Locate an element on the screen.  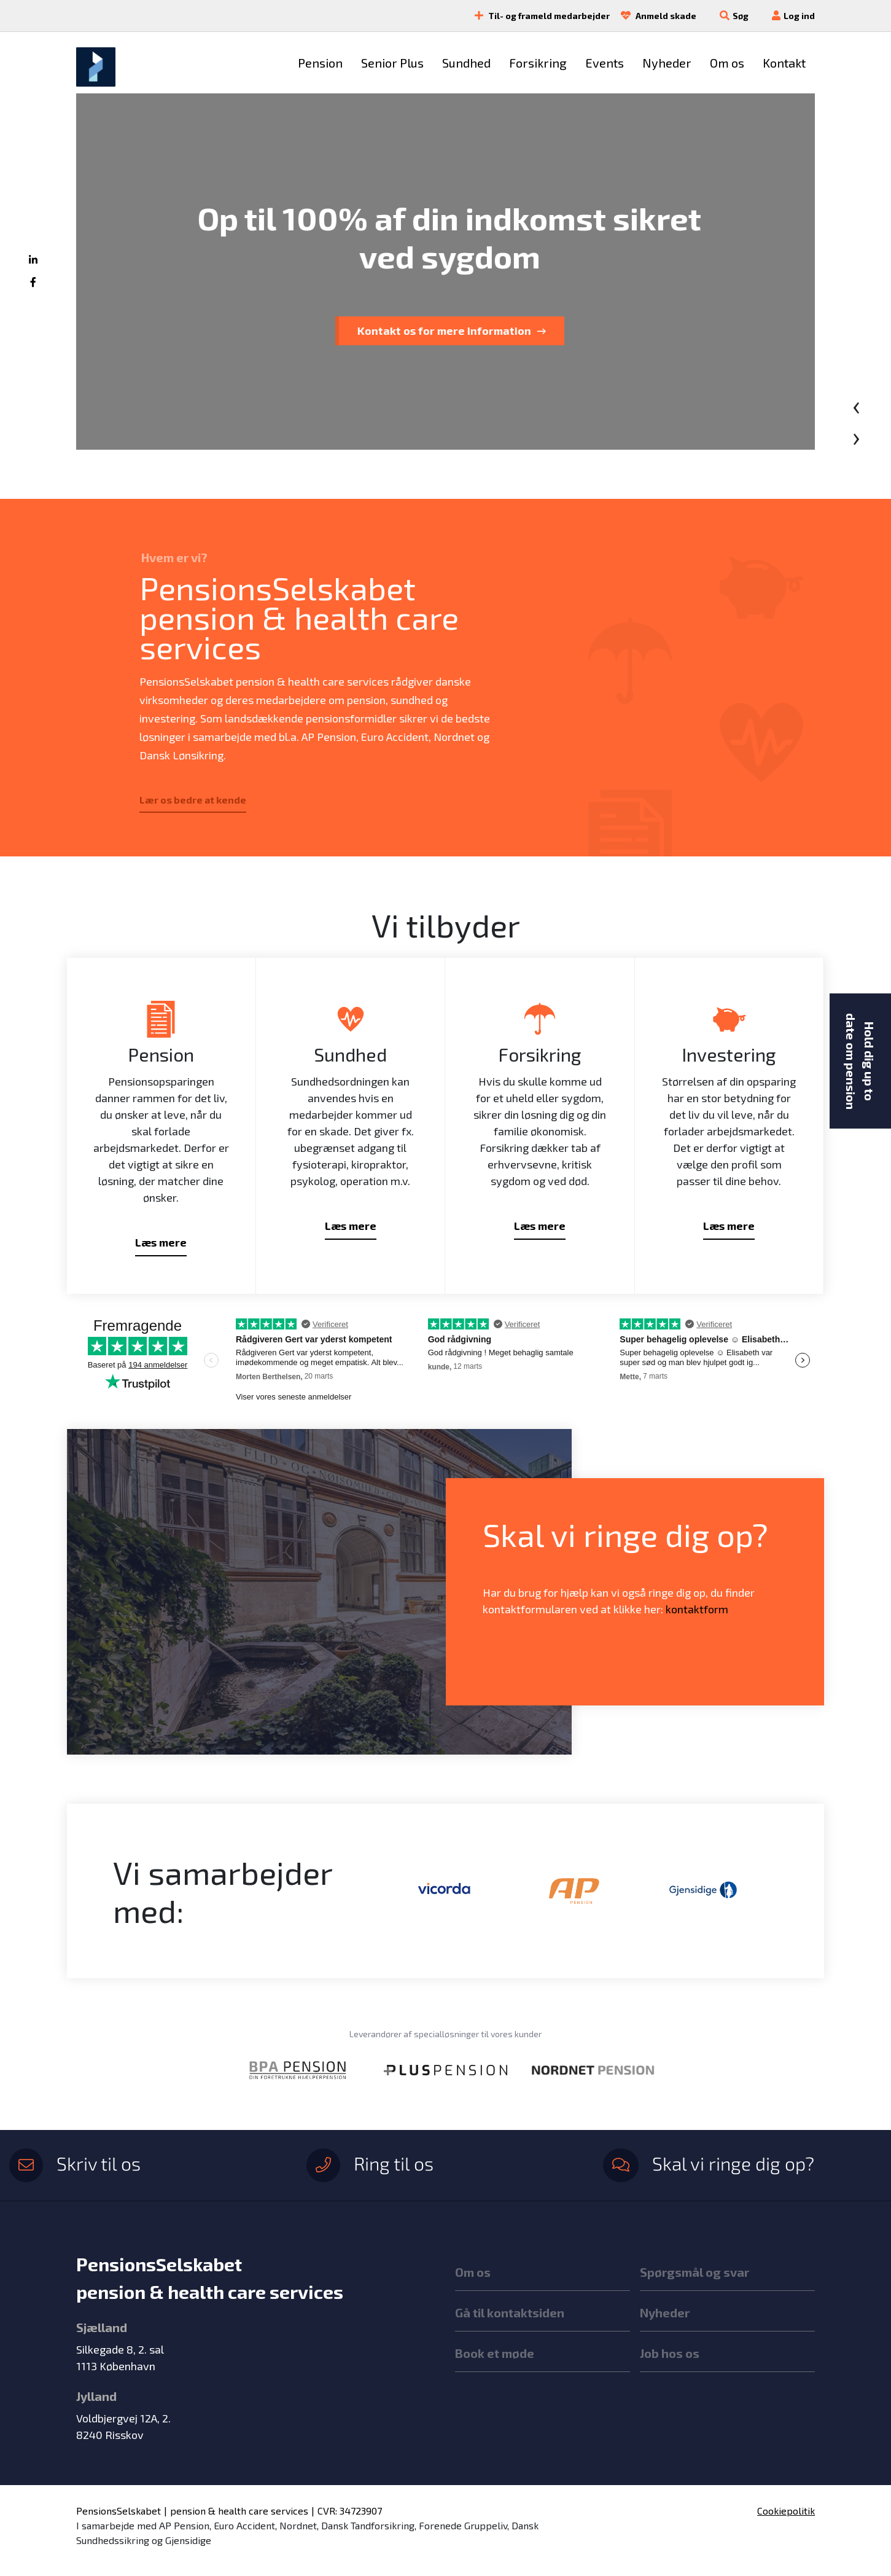
Gå til kontaktsiden is located at coordinates (509, 2312).